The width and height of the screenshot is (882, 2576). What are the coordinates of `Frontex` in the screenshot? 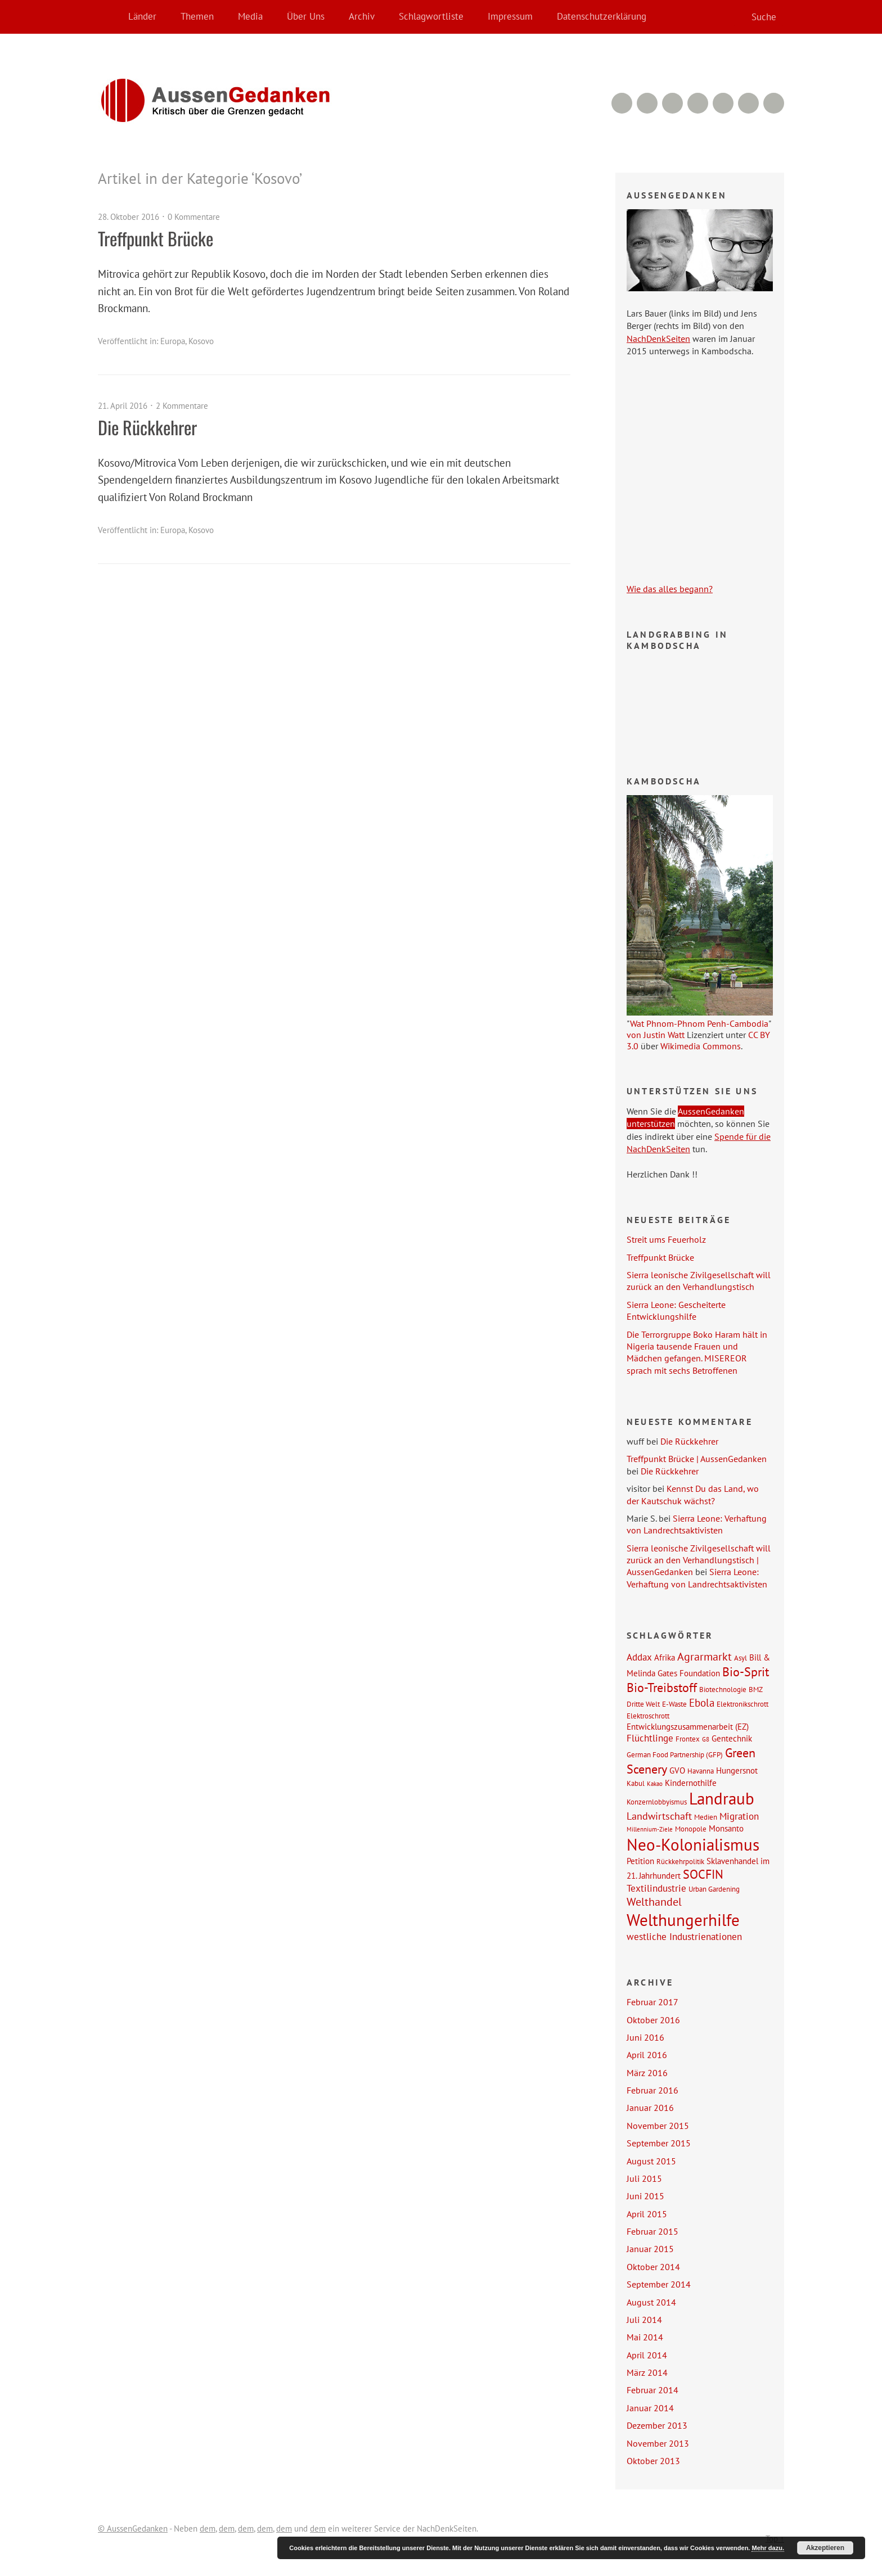 It's located at (688, 1739).